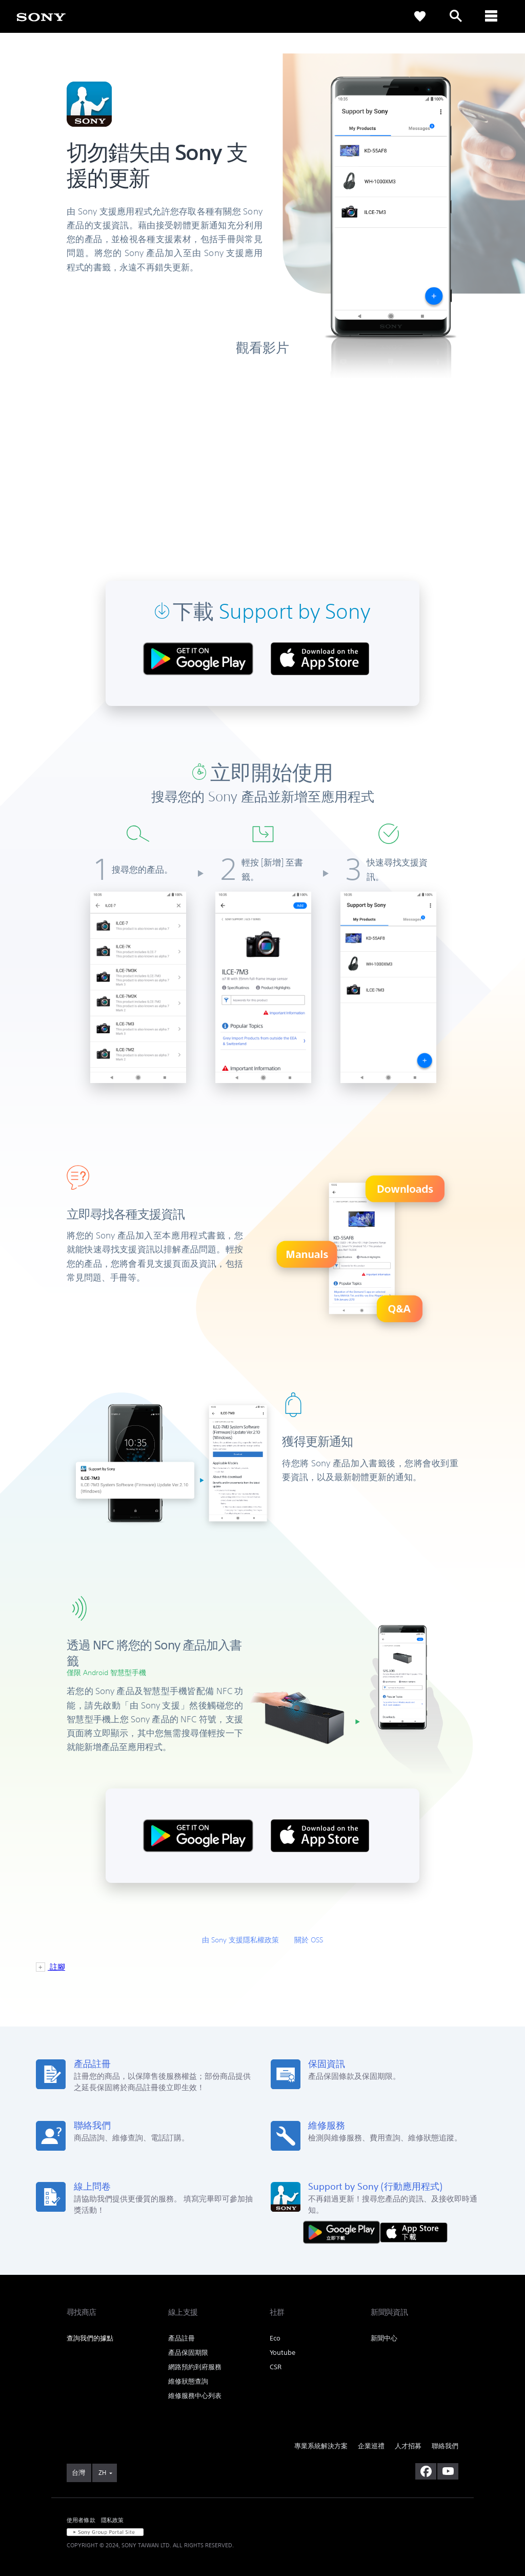 Image resolution: width=525 pixels, height=2576 pixels. What do you see at coordinates (102, 2472) in the screenshot?
I see `ZH` at bounding box center [102, 2472].